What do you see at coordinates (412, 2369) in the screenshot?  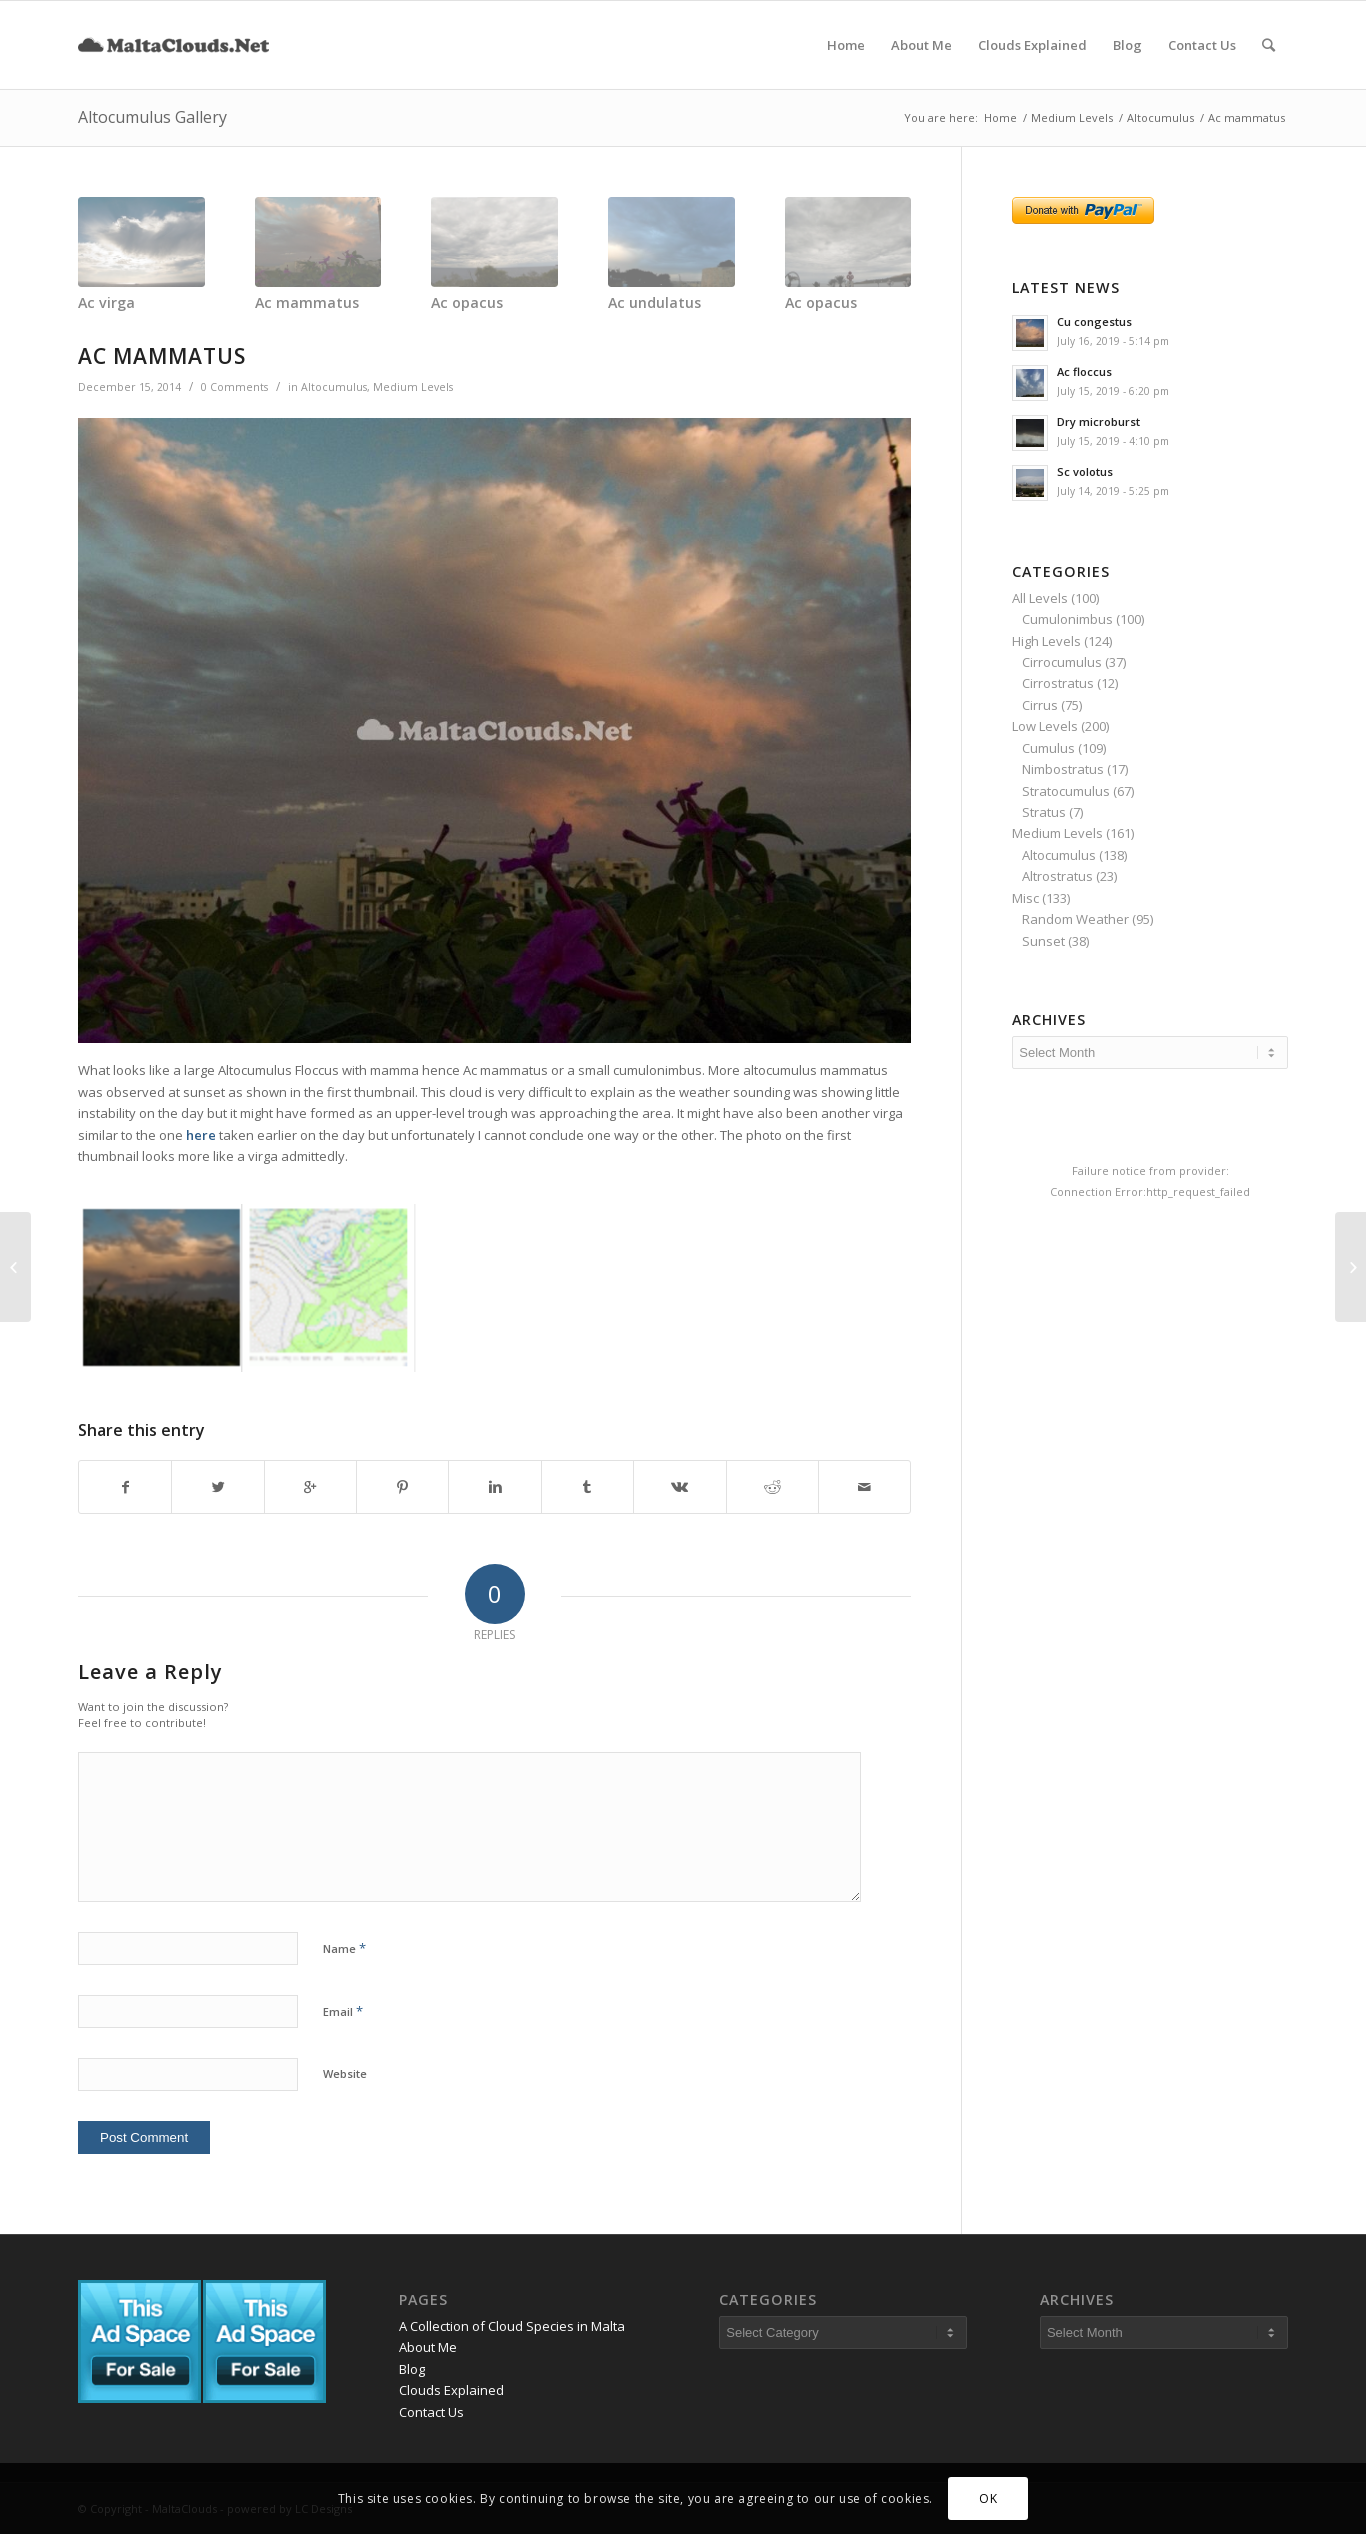 I see `Blog` at bounding box center [412, 2369].